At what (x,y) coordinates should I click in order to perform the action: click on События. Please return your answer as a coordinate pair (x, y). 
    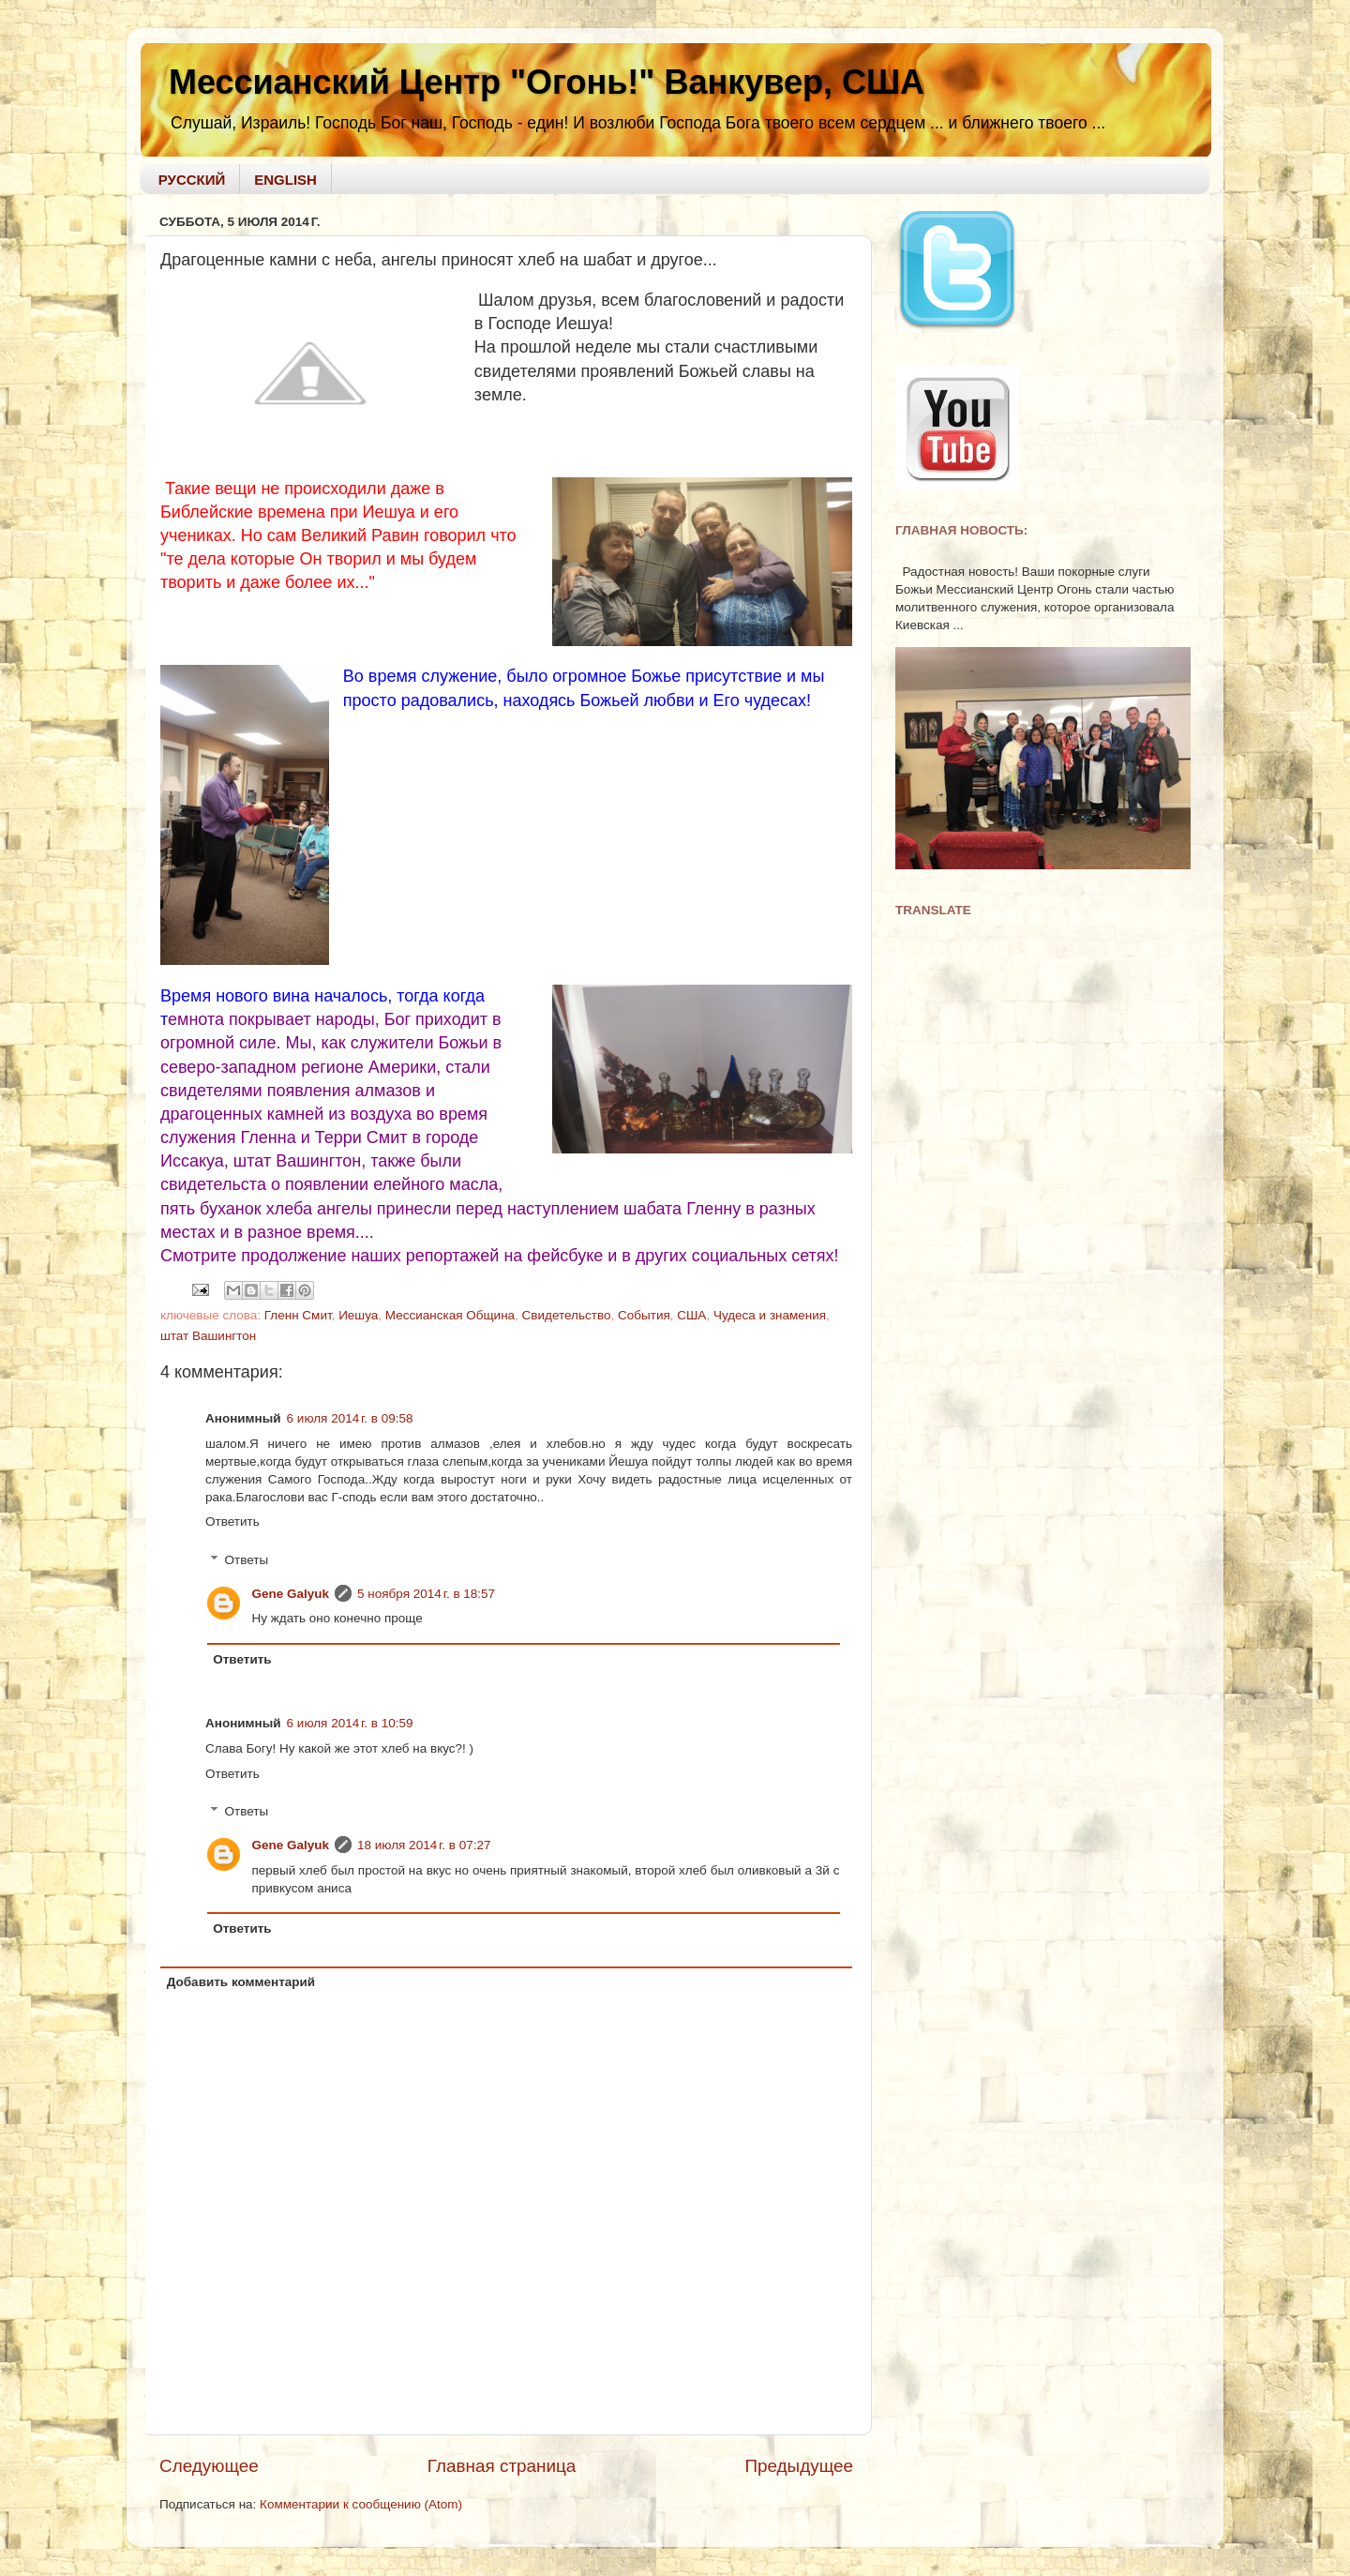
    Looking at the image, I should click on (644, 1315).